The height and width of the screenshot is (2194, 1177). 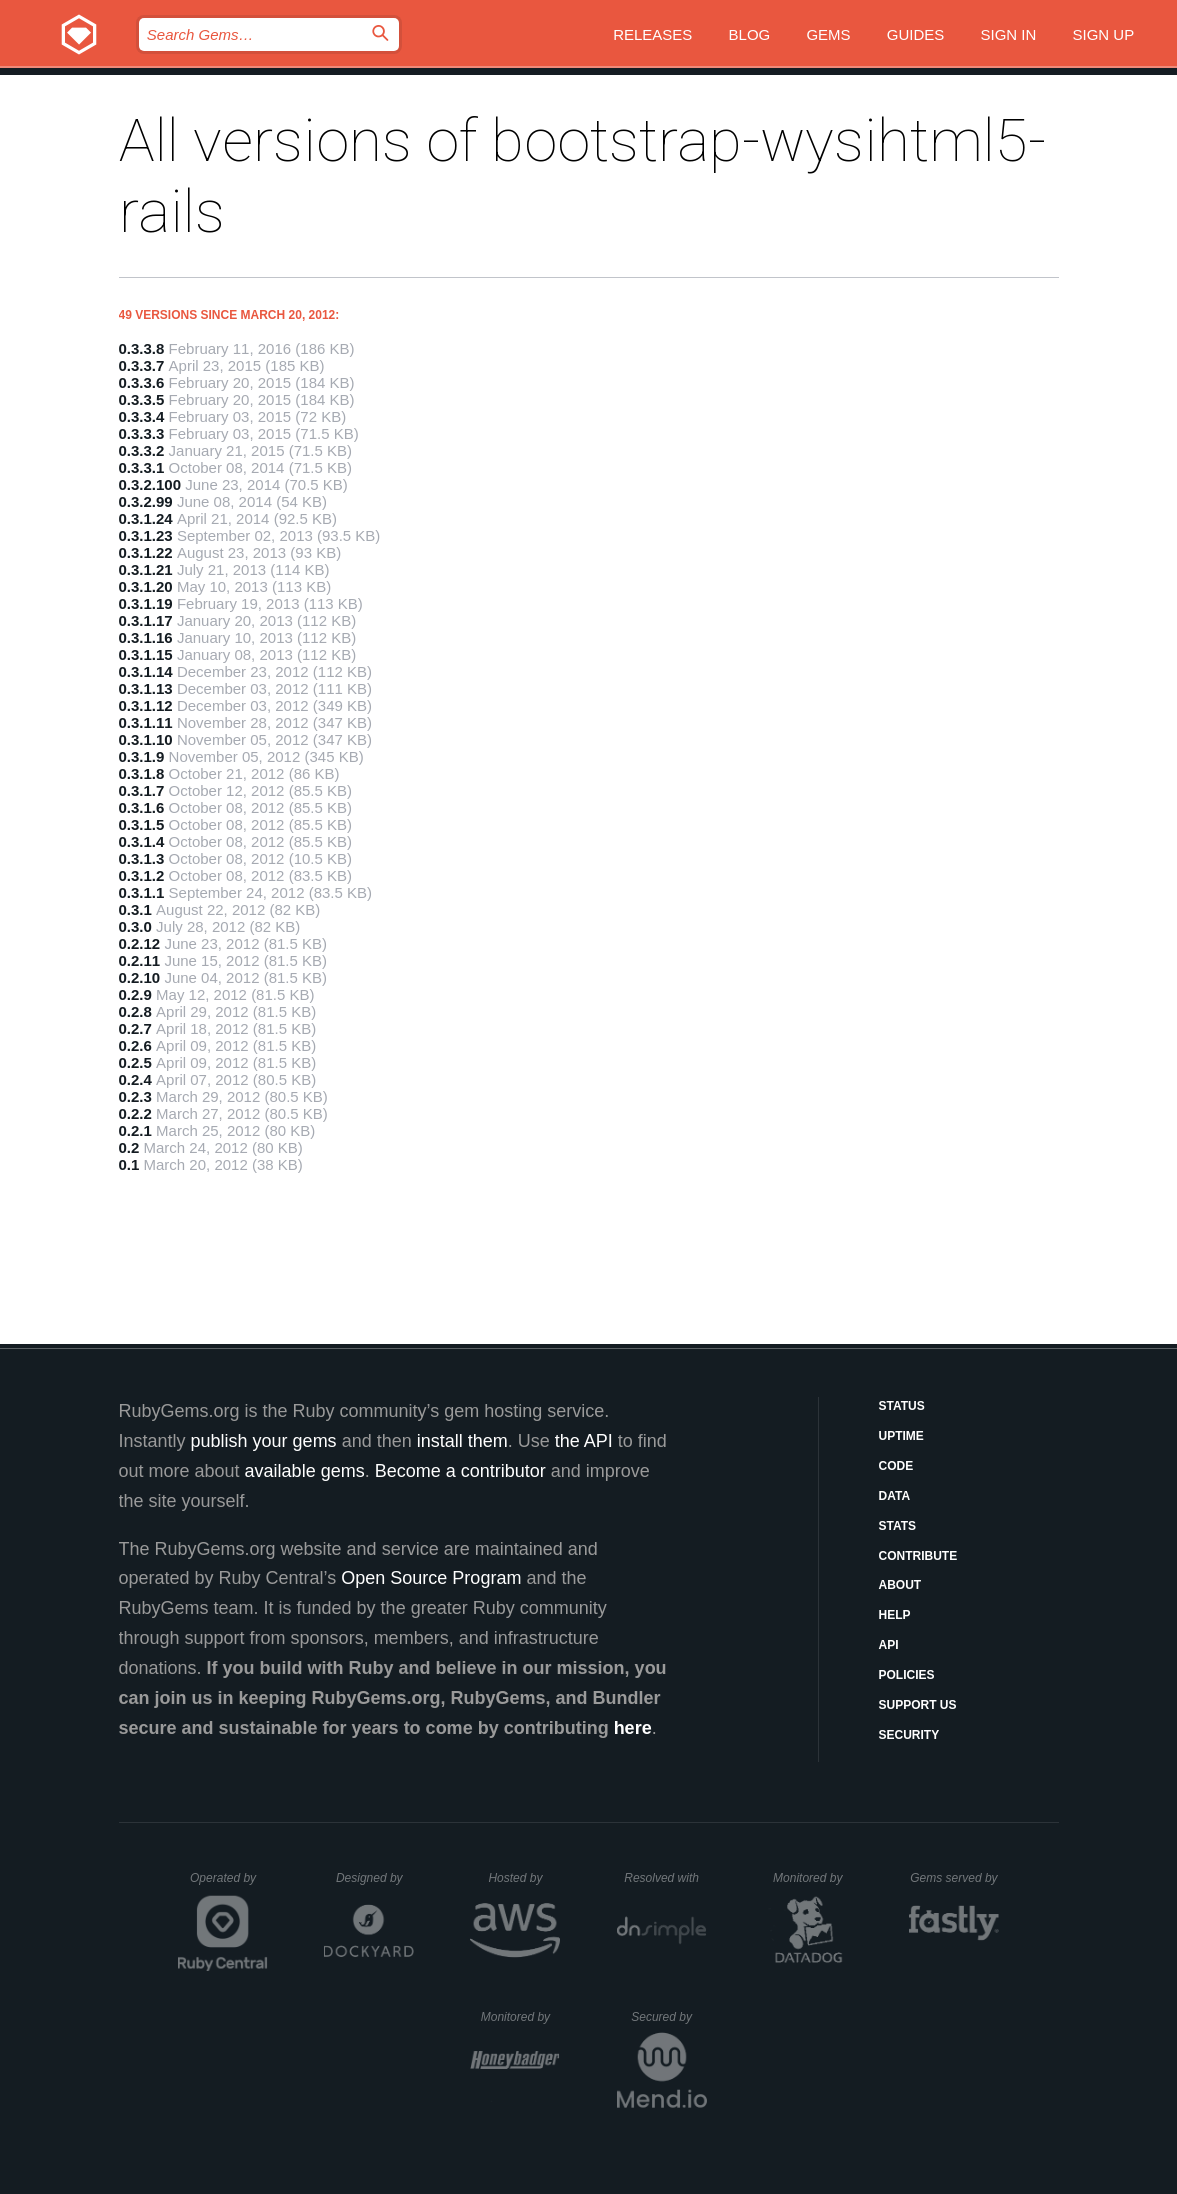 I want to click on 0.3.3.2, so click(x=142, y=450).